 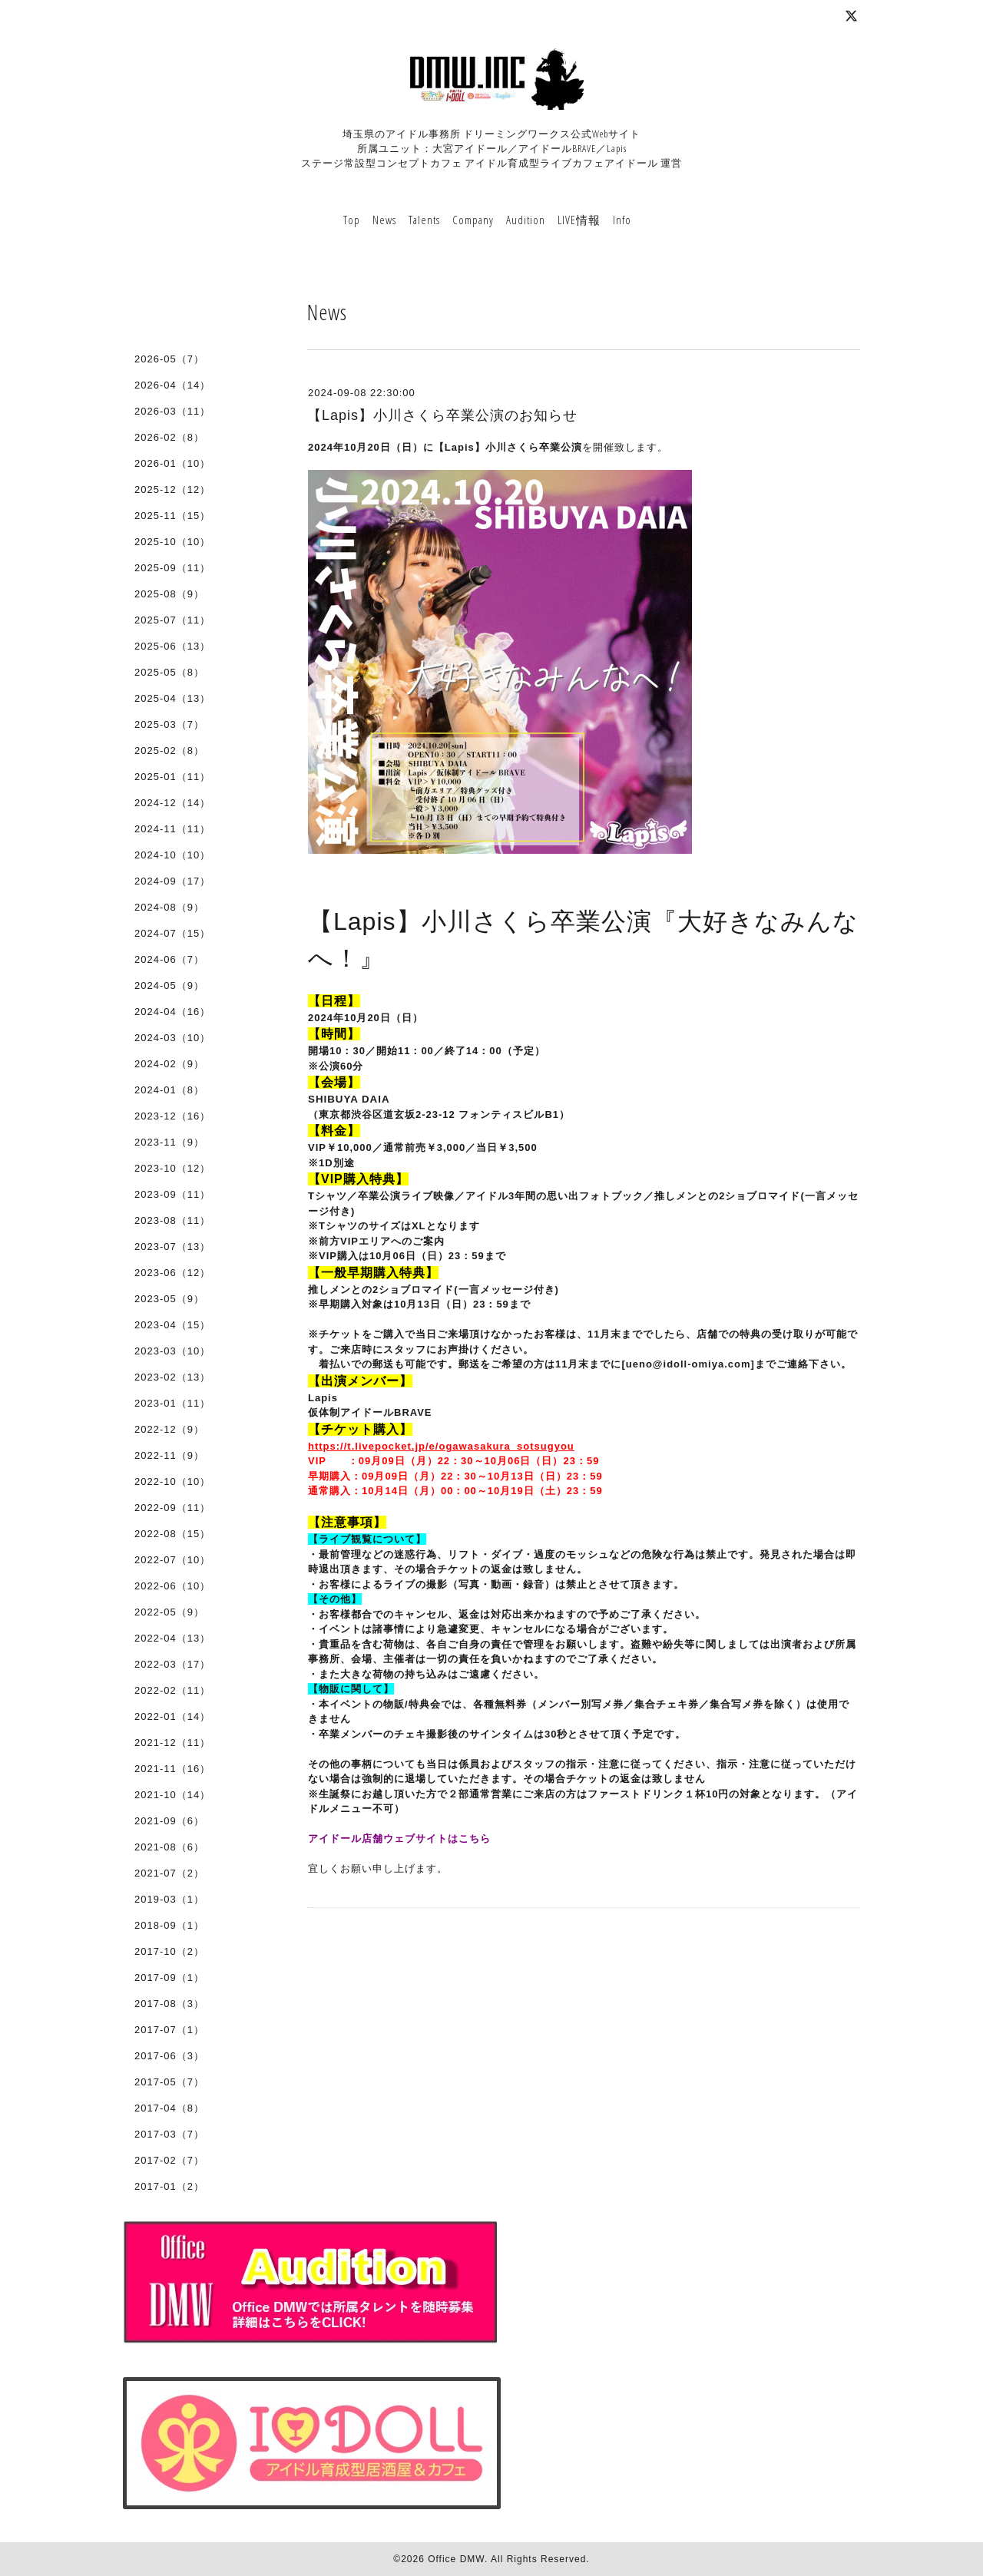 I want to click on 2023-07（13）, so click(x=172, y=1246).